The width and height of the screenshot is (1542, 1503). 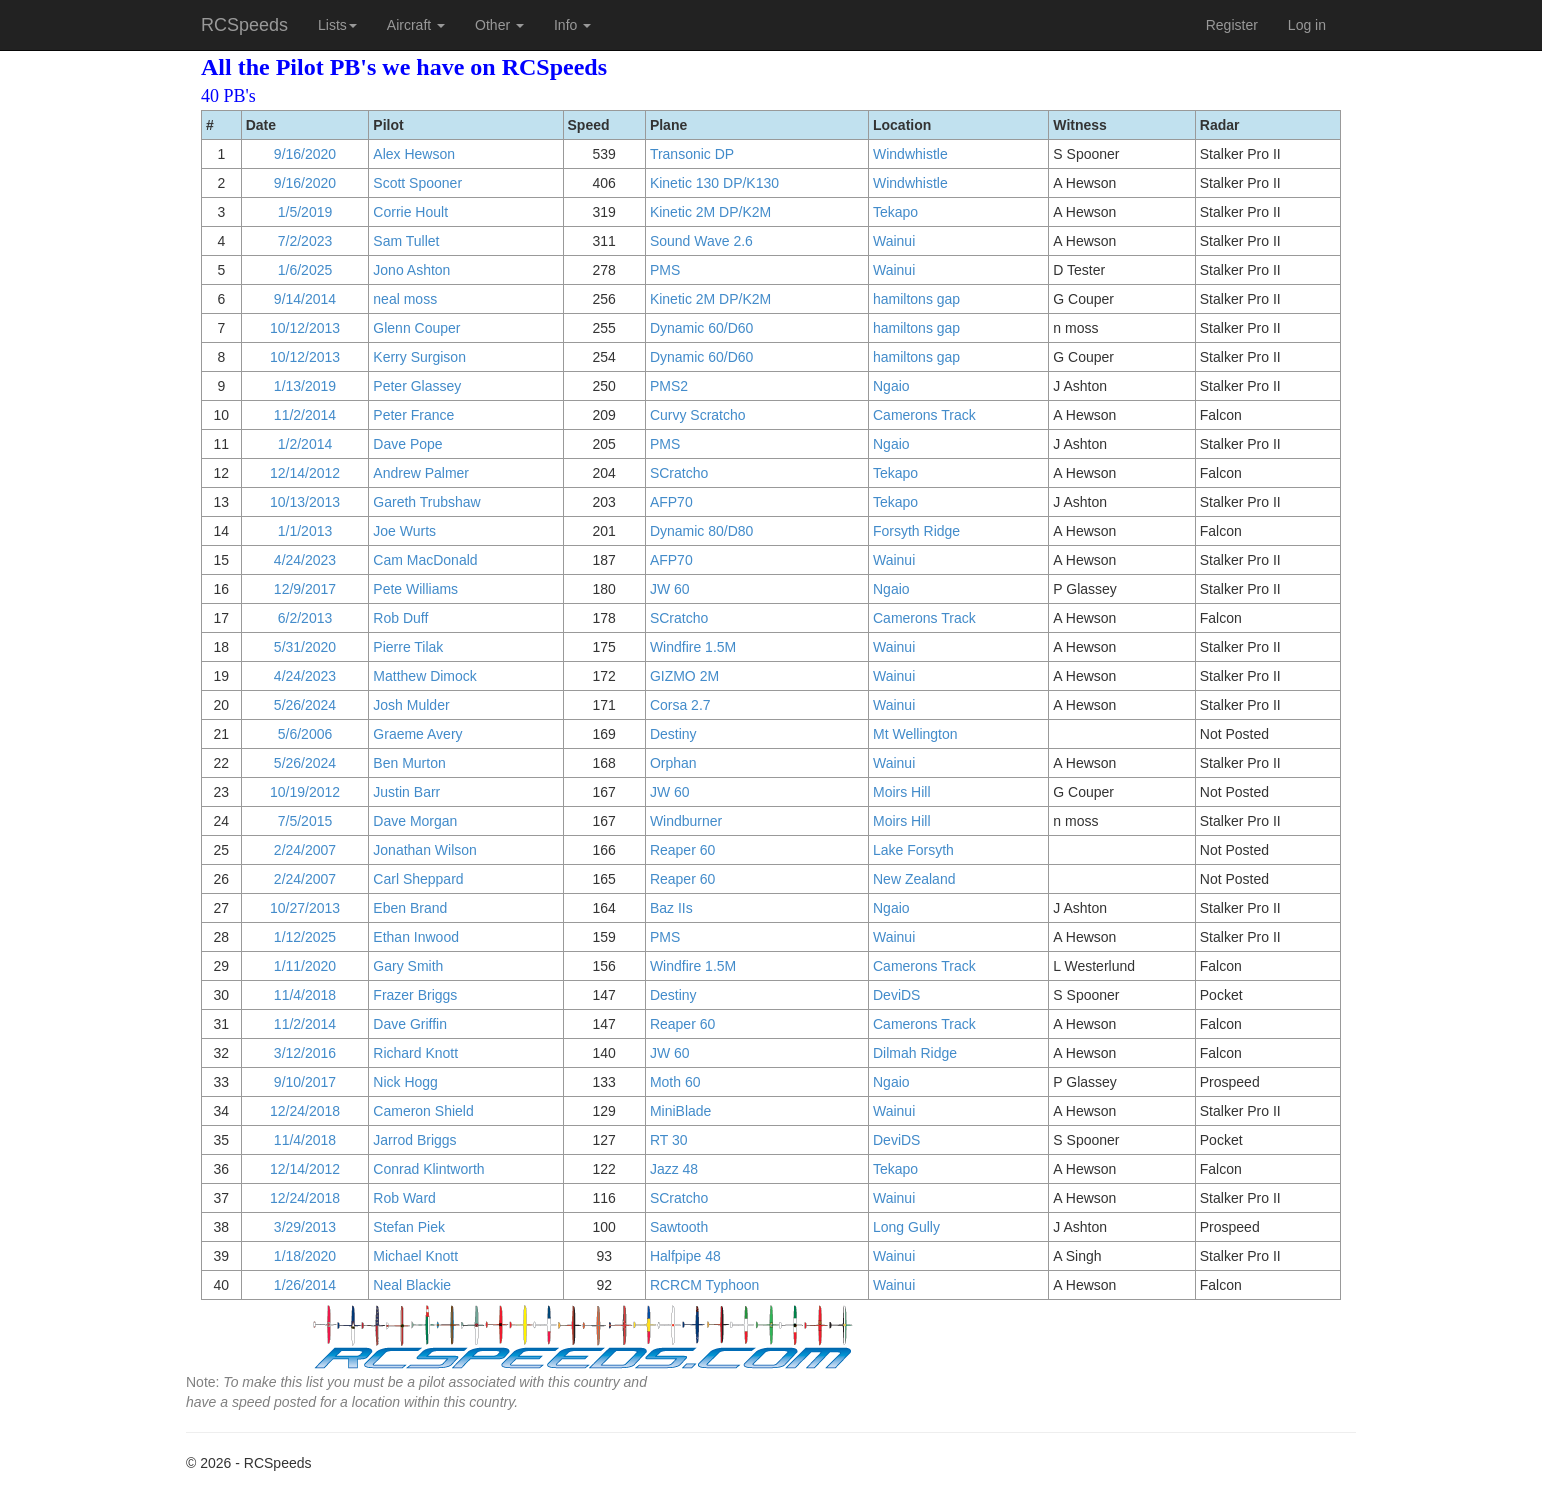 What do you see at coordinates (499, 25) in the screenshot?
I see `Other [button]` at bounding box center [499, 25].